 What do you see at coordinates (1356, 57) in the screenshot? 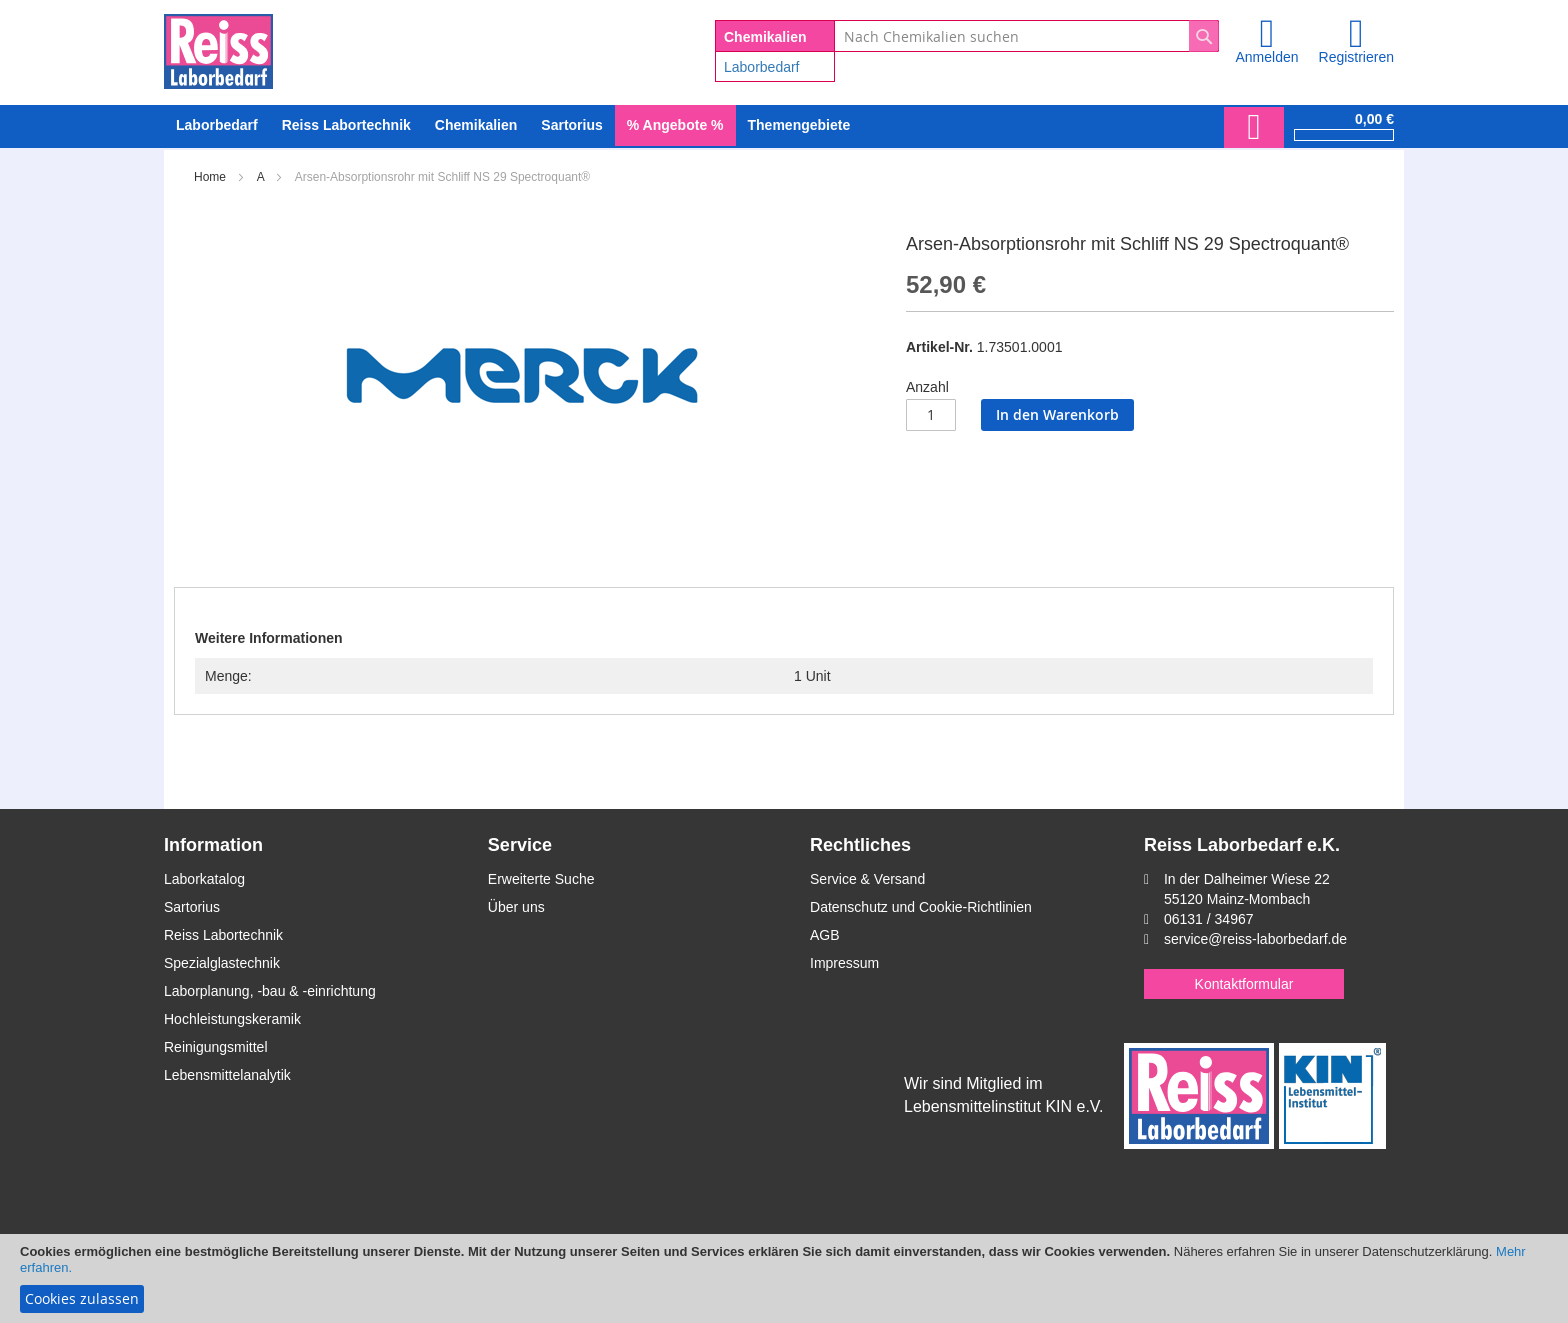
I see `Registrieren` at bounding box center [1356, 57].